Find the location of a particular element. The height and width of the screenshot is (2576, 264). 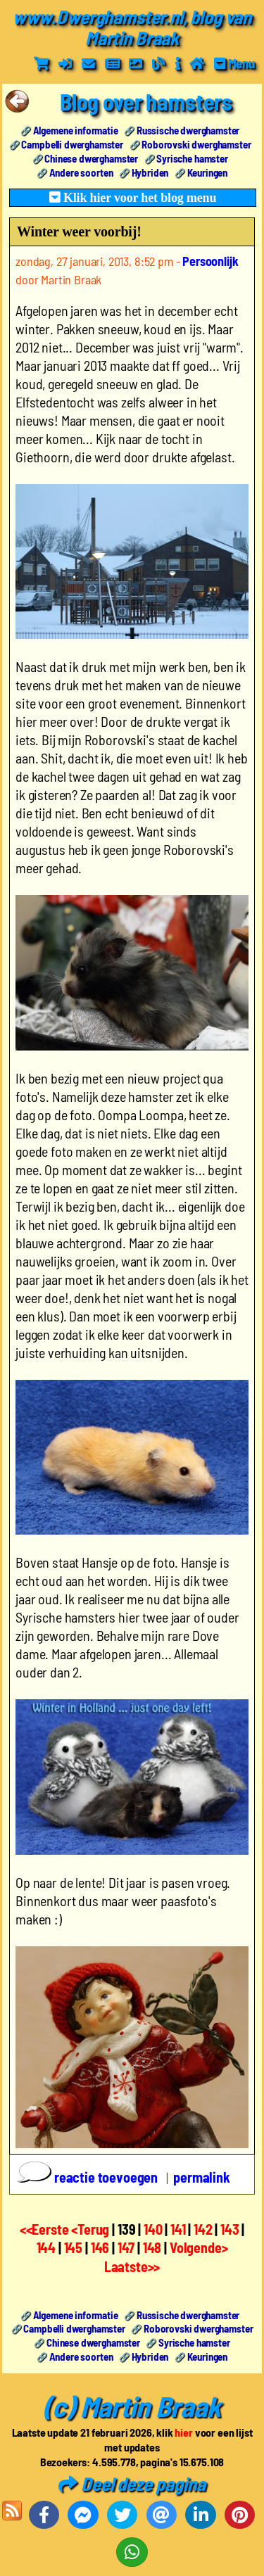

Syrische hamster is located at coordinates (191, 158).